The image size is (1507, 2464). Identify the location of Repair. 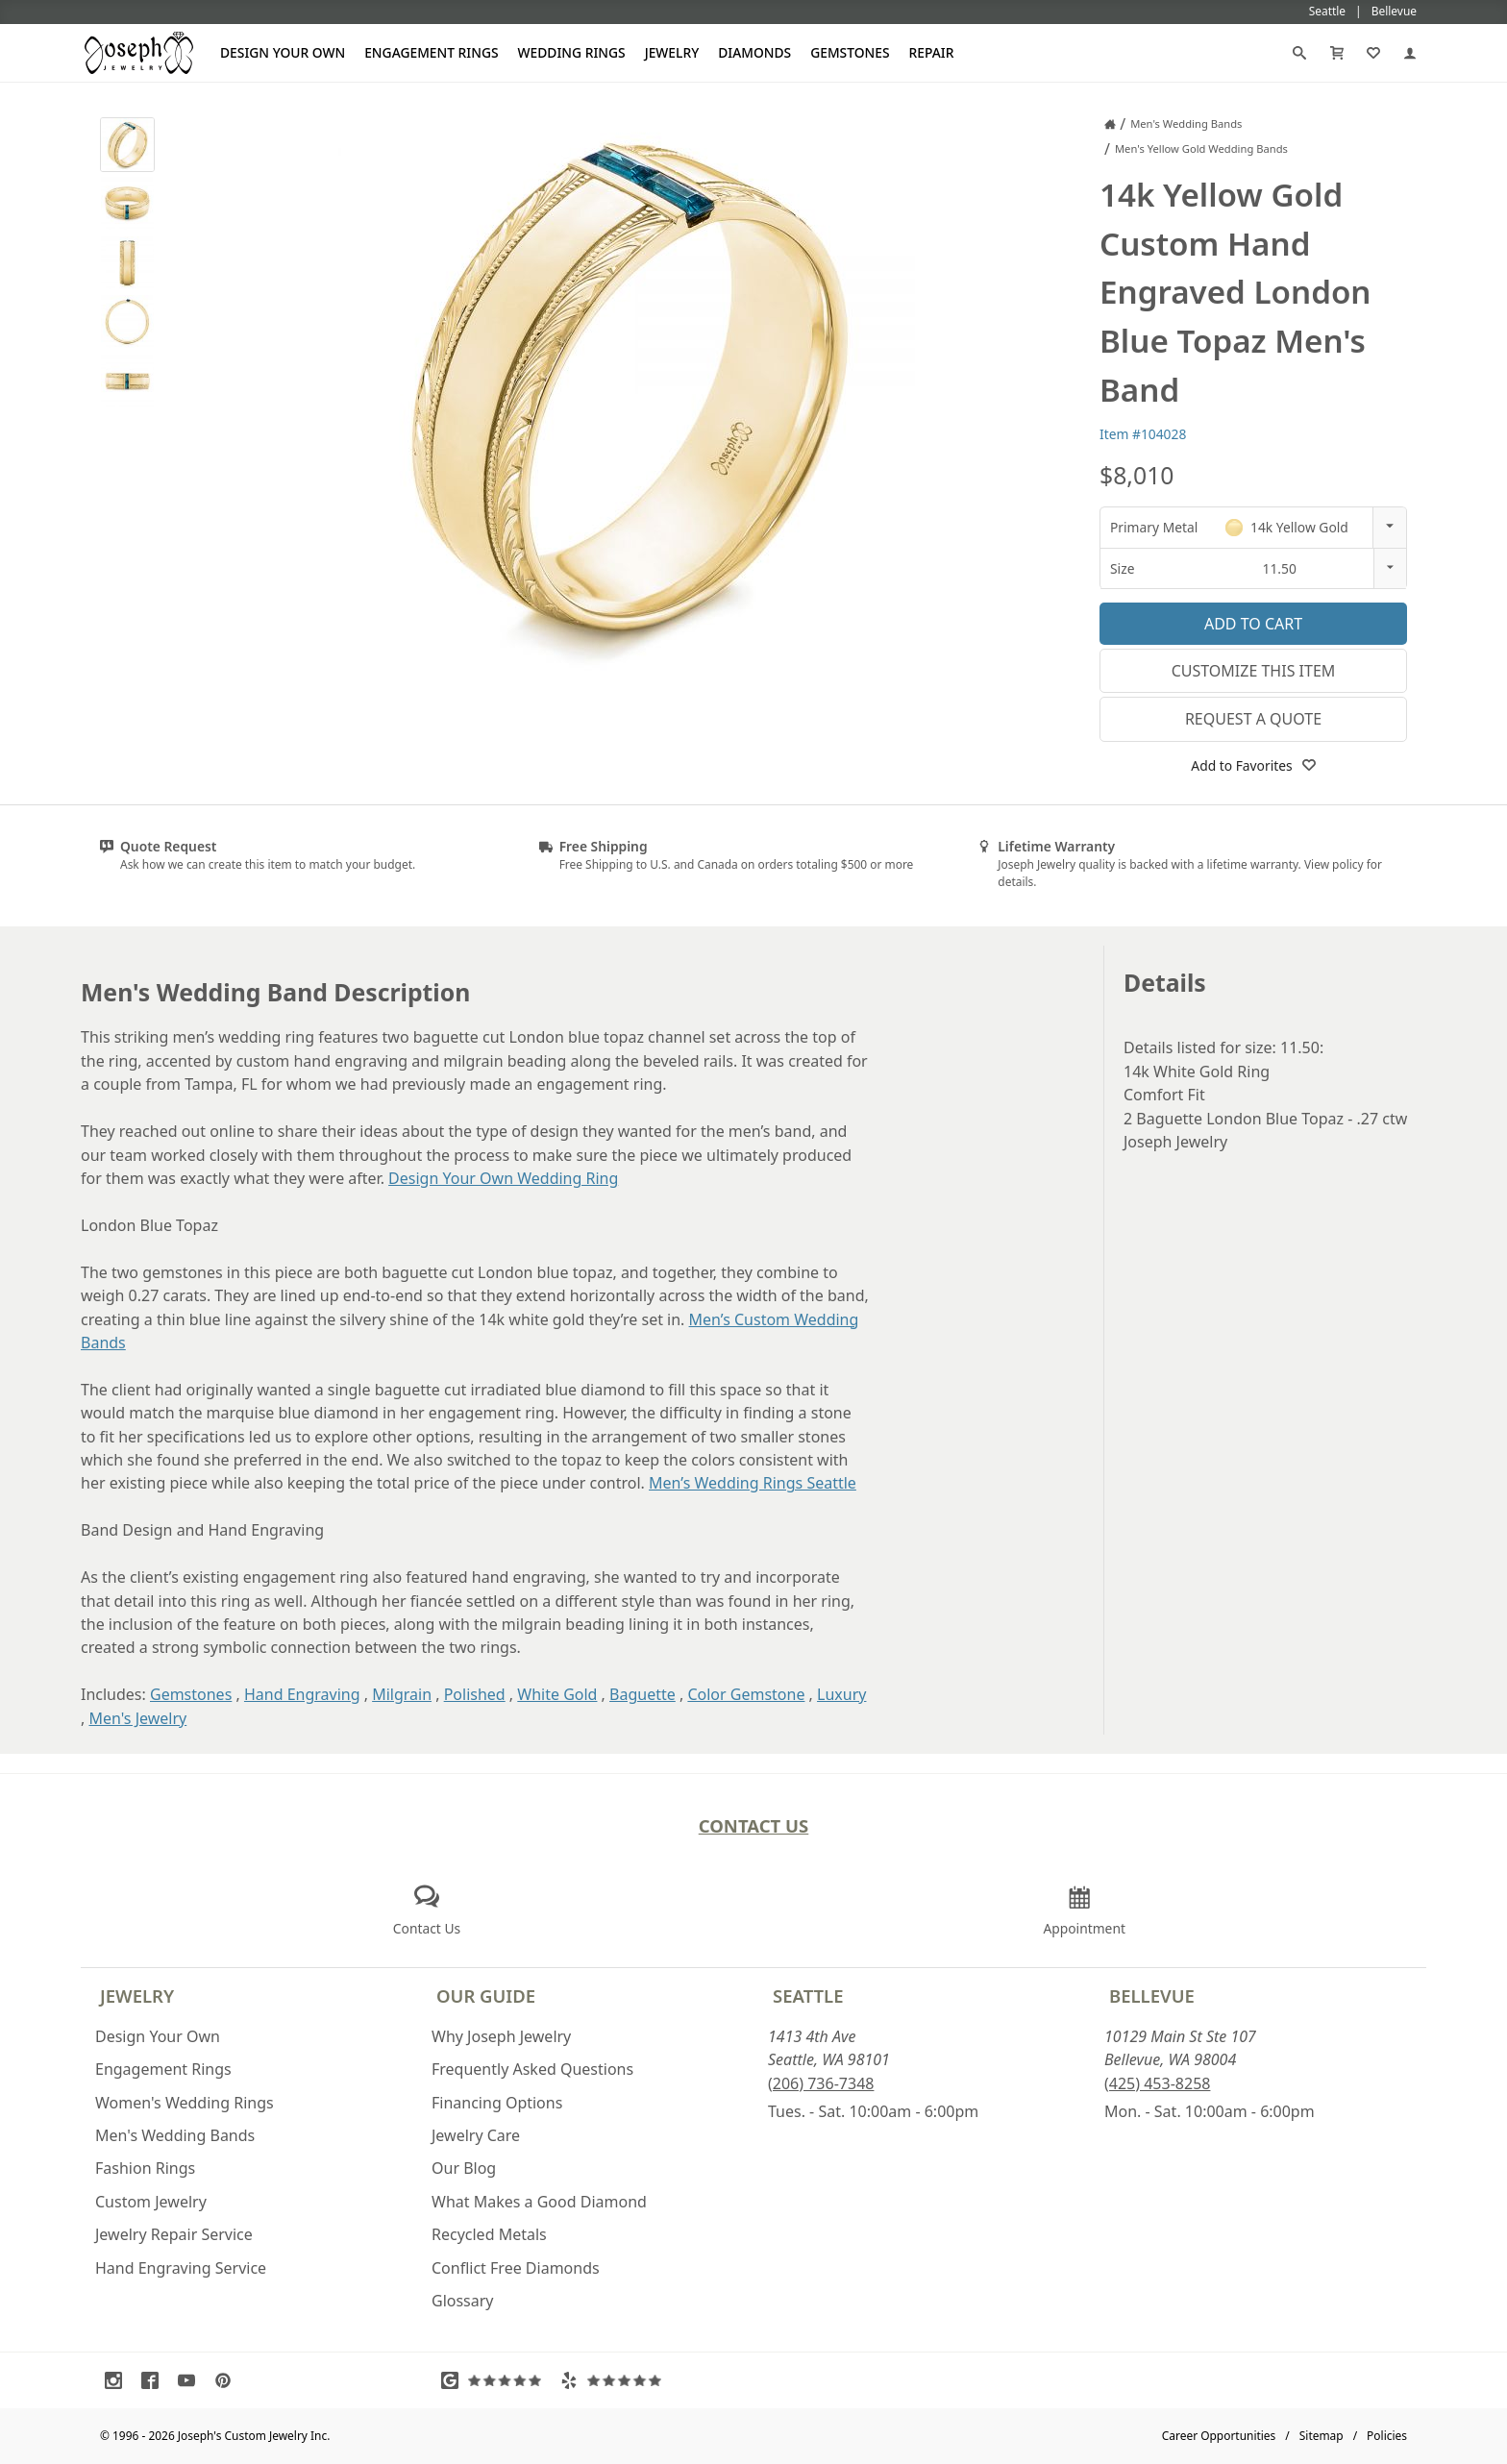
(931, 52).